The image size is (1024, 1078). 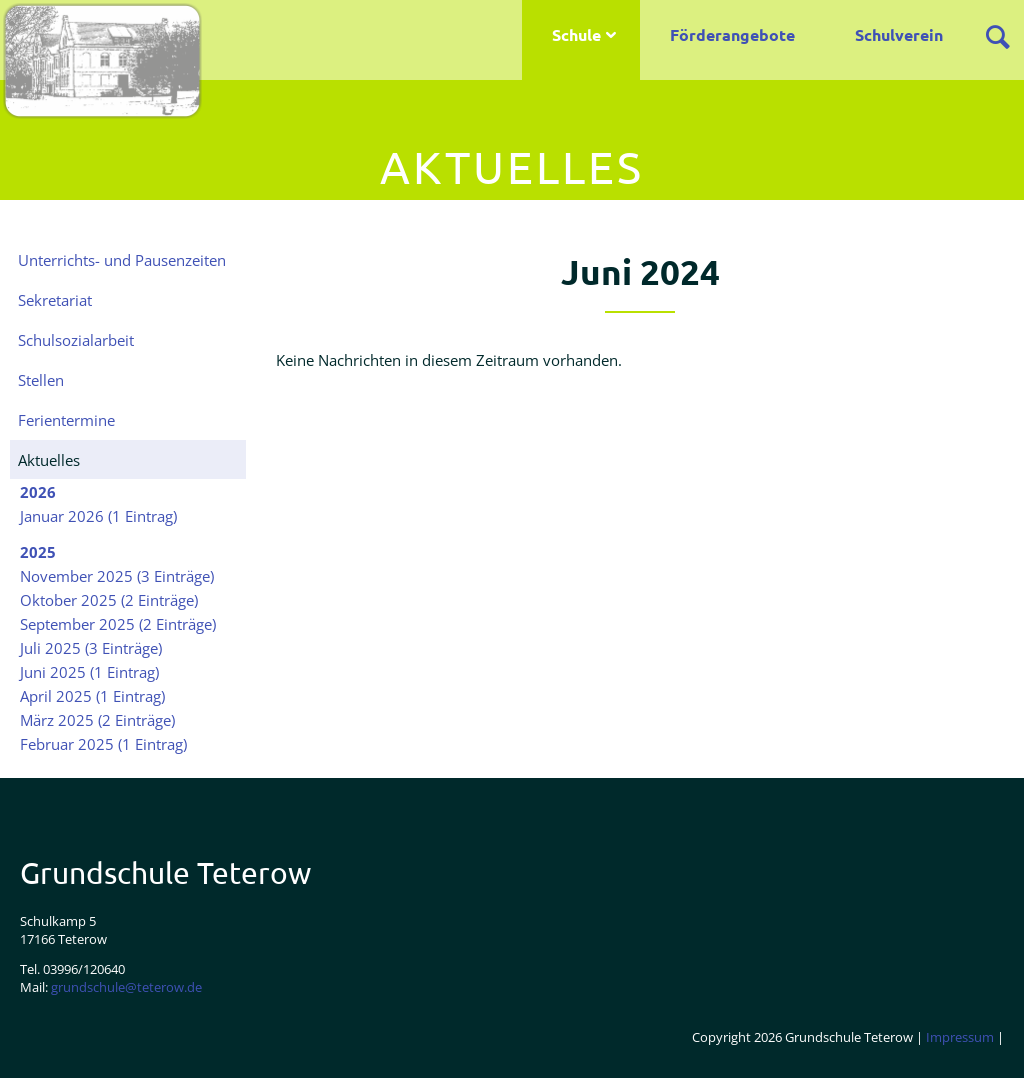 What do you see at coordinates (38, 492) in the screenshot?
I see `2026` at bounding box center [38, 492].